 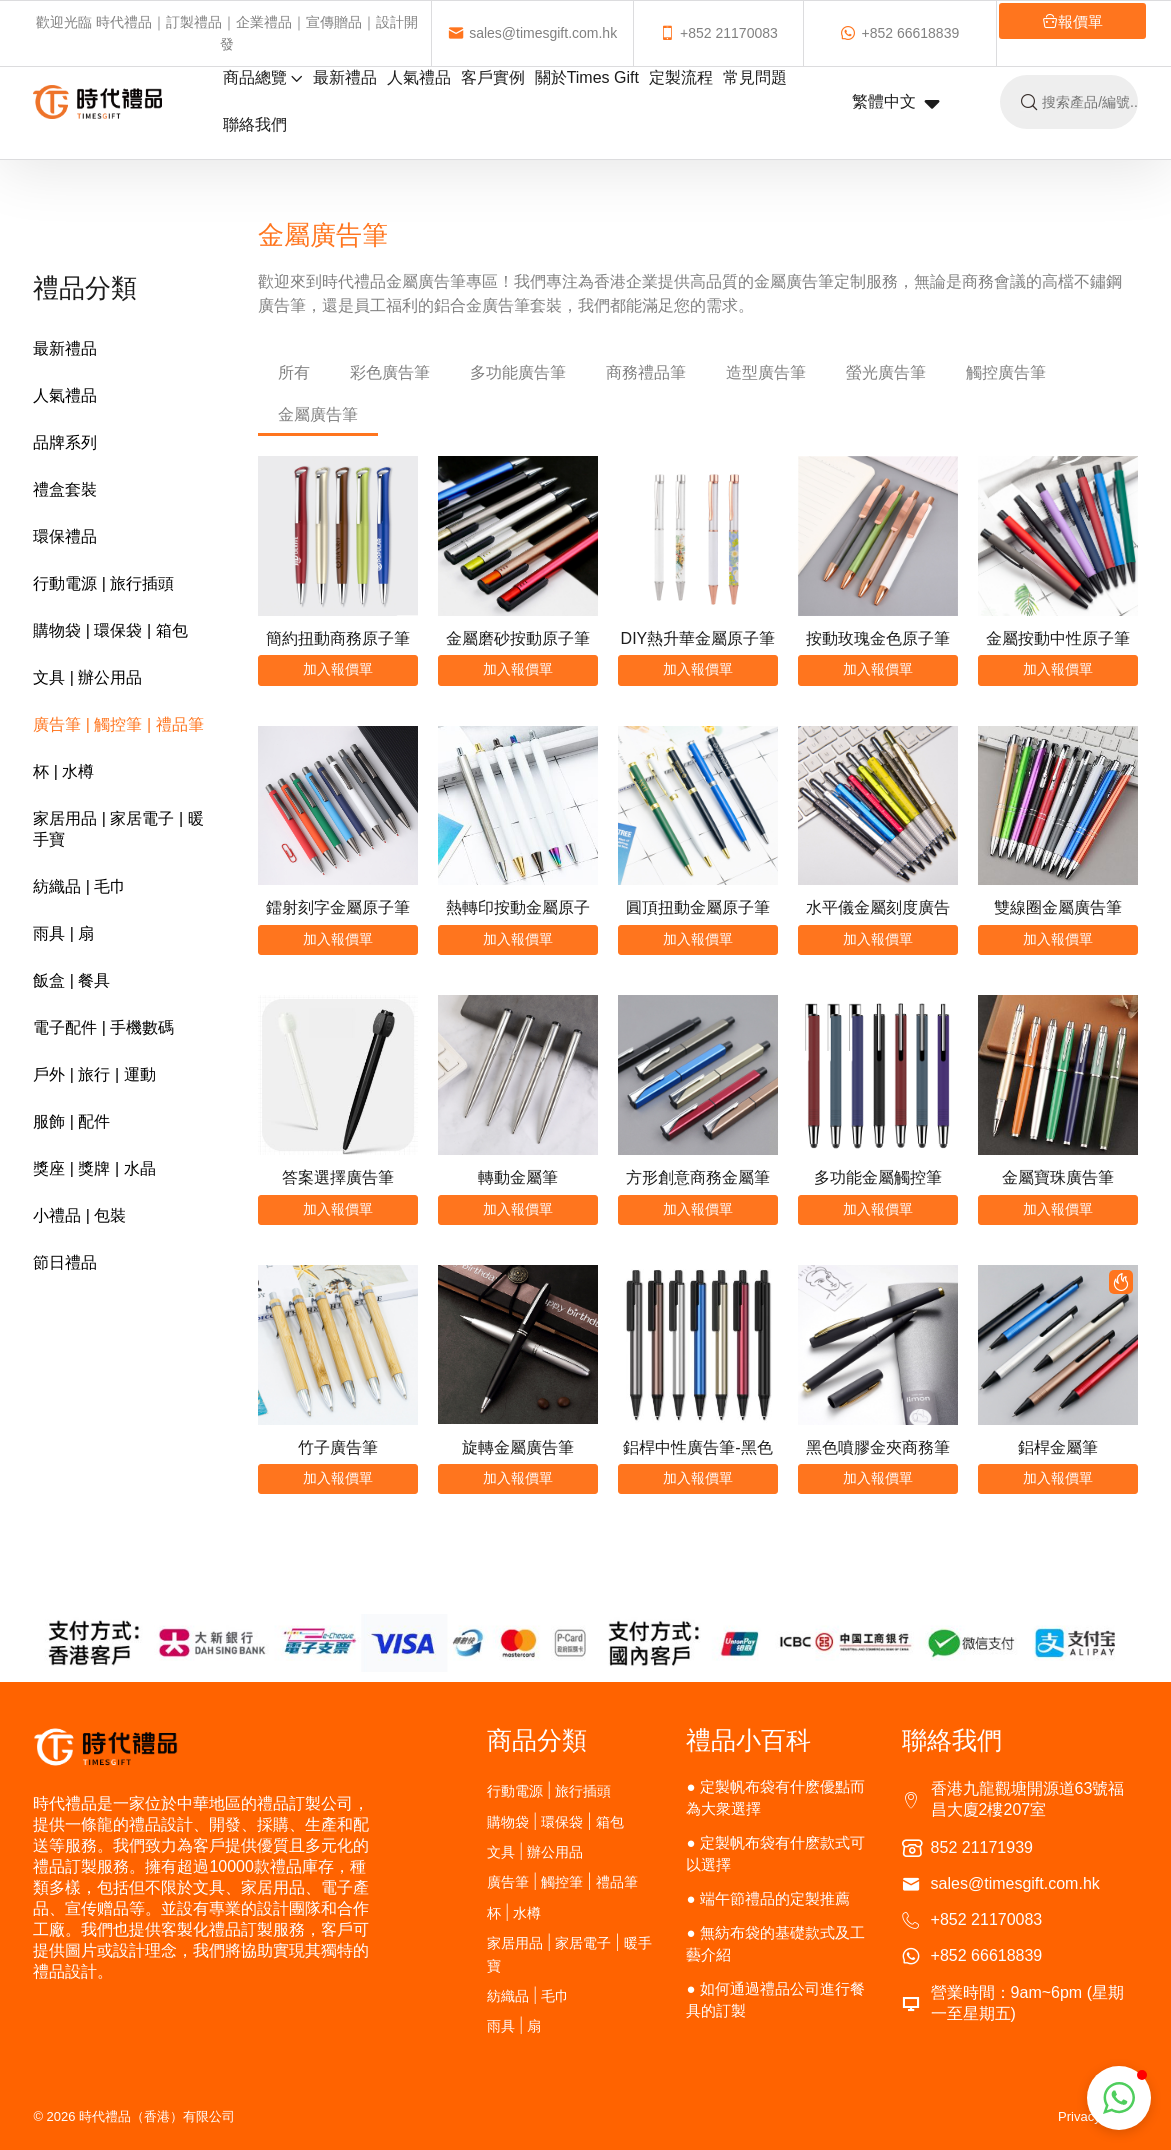 What do you see at coordinates (94, 1168) in the screenshot?
I see `獎座 | 獎牌 | 水晶` at bounding box center [94, 1168].